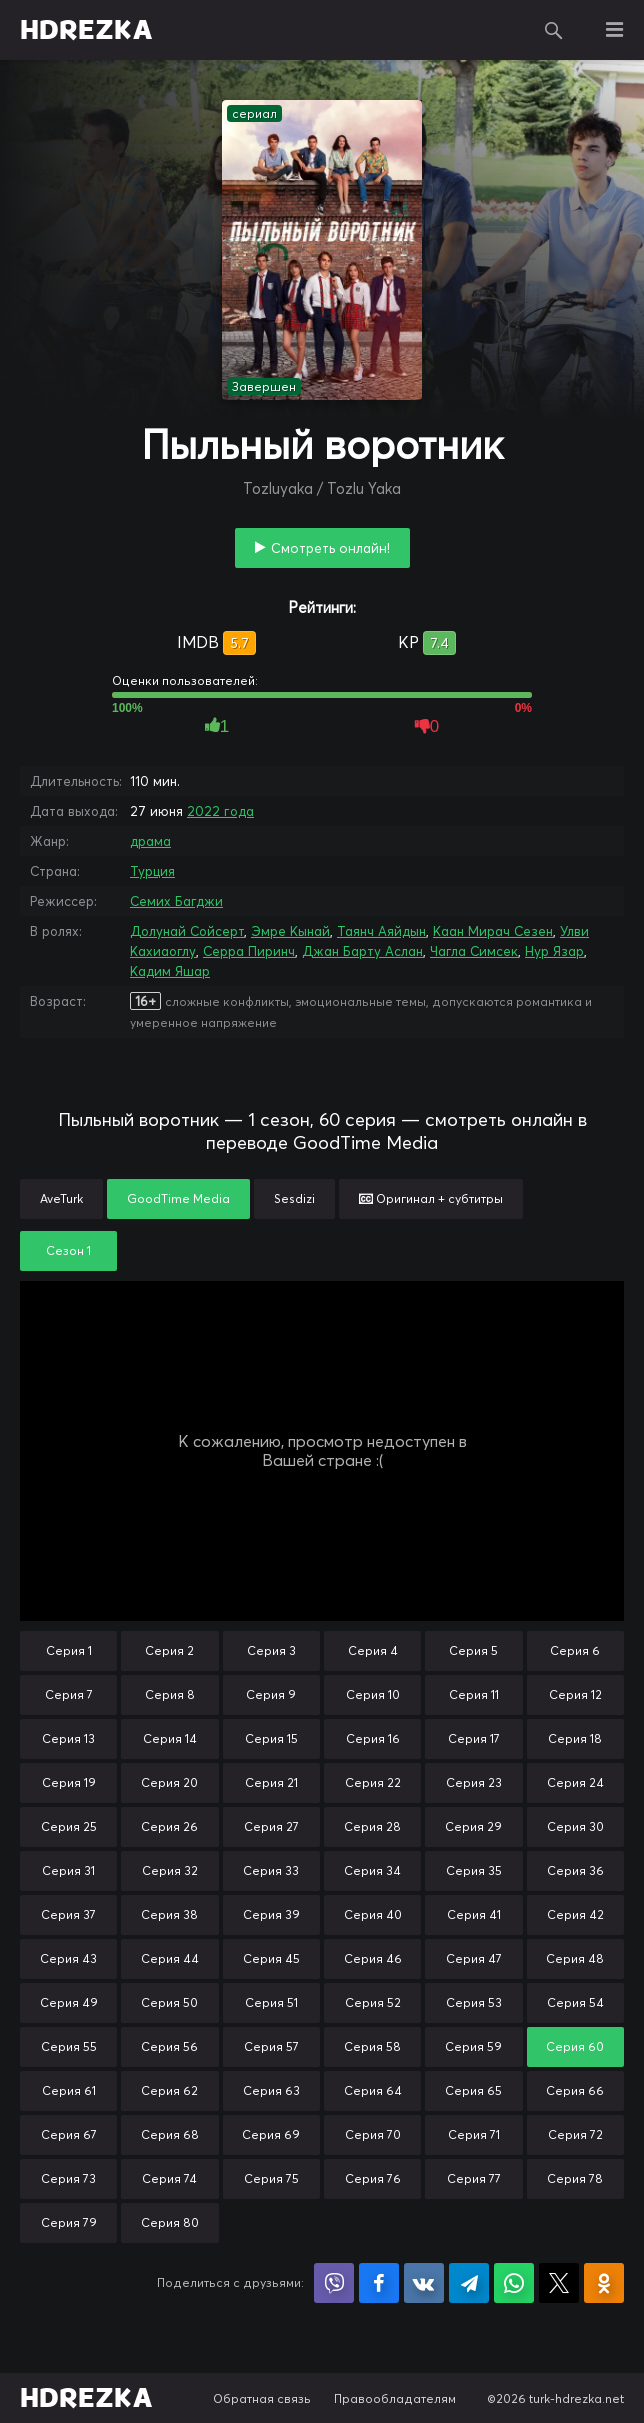 The image size is (644, 2423). I want to click on Серия 42, so click(575, 1914).